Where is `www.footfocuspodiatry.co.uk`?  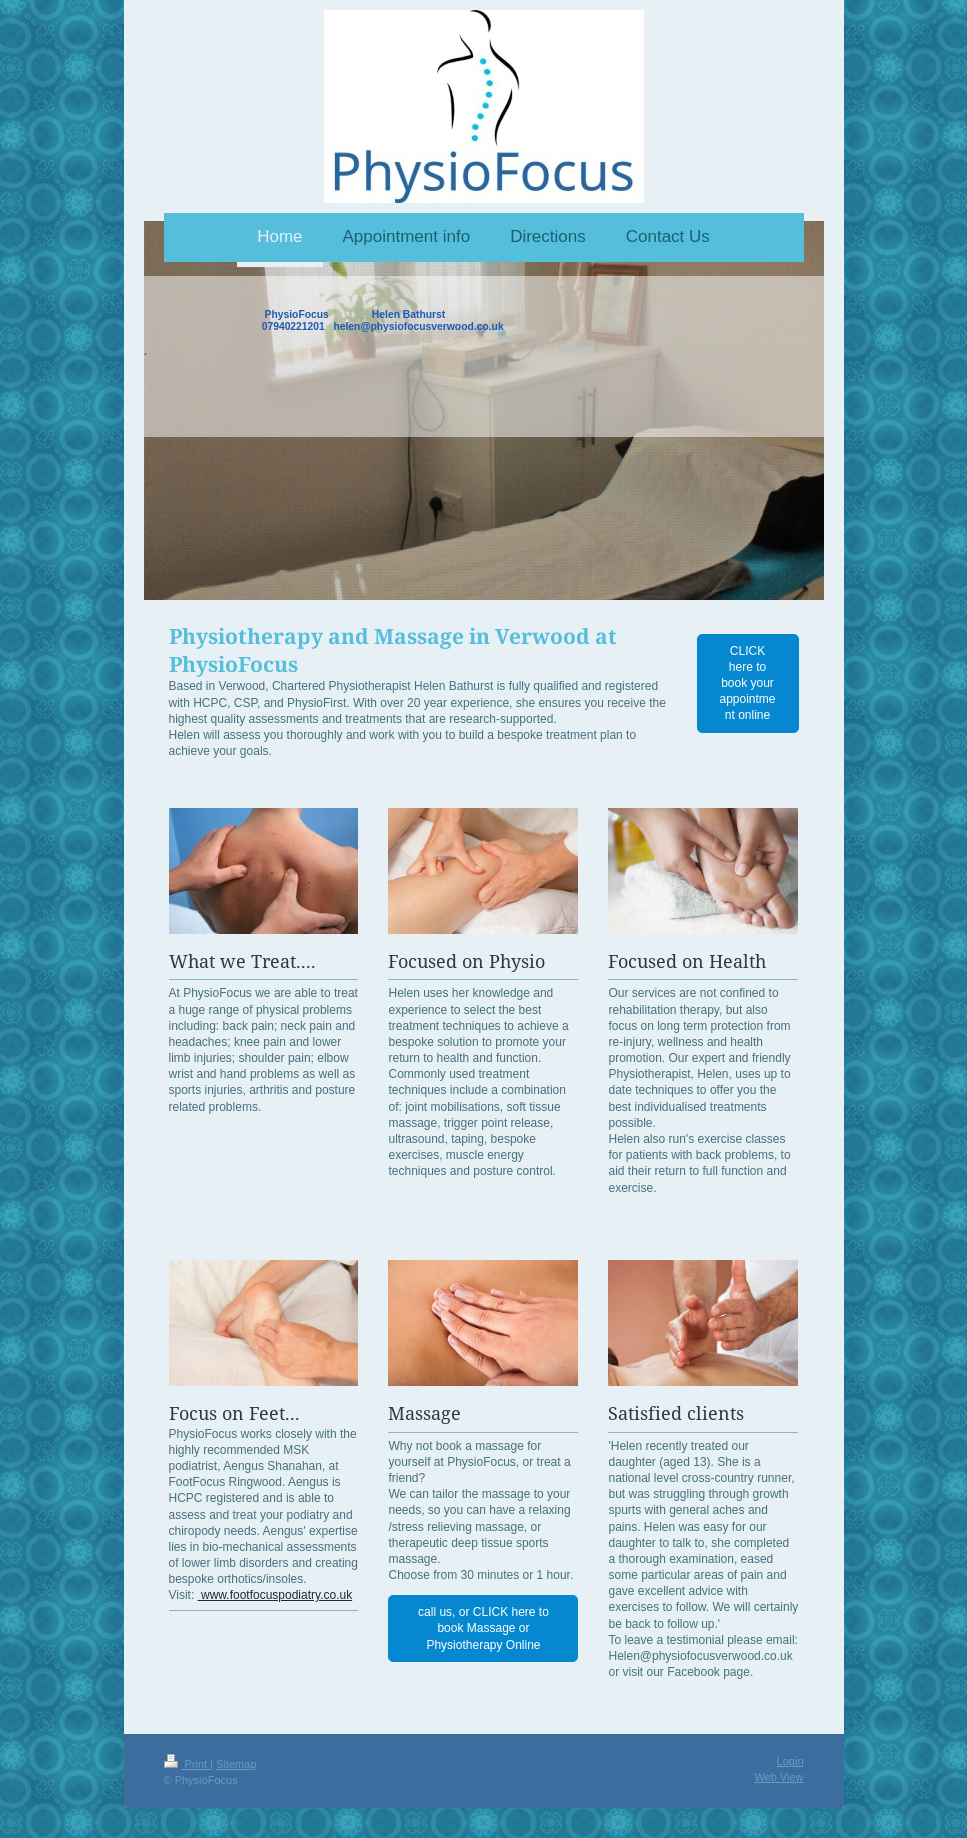 www.footfocuspodiatry.co.uk is located at coordinates (275, 1595).